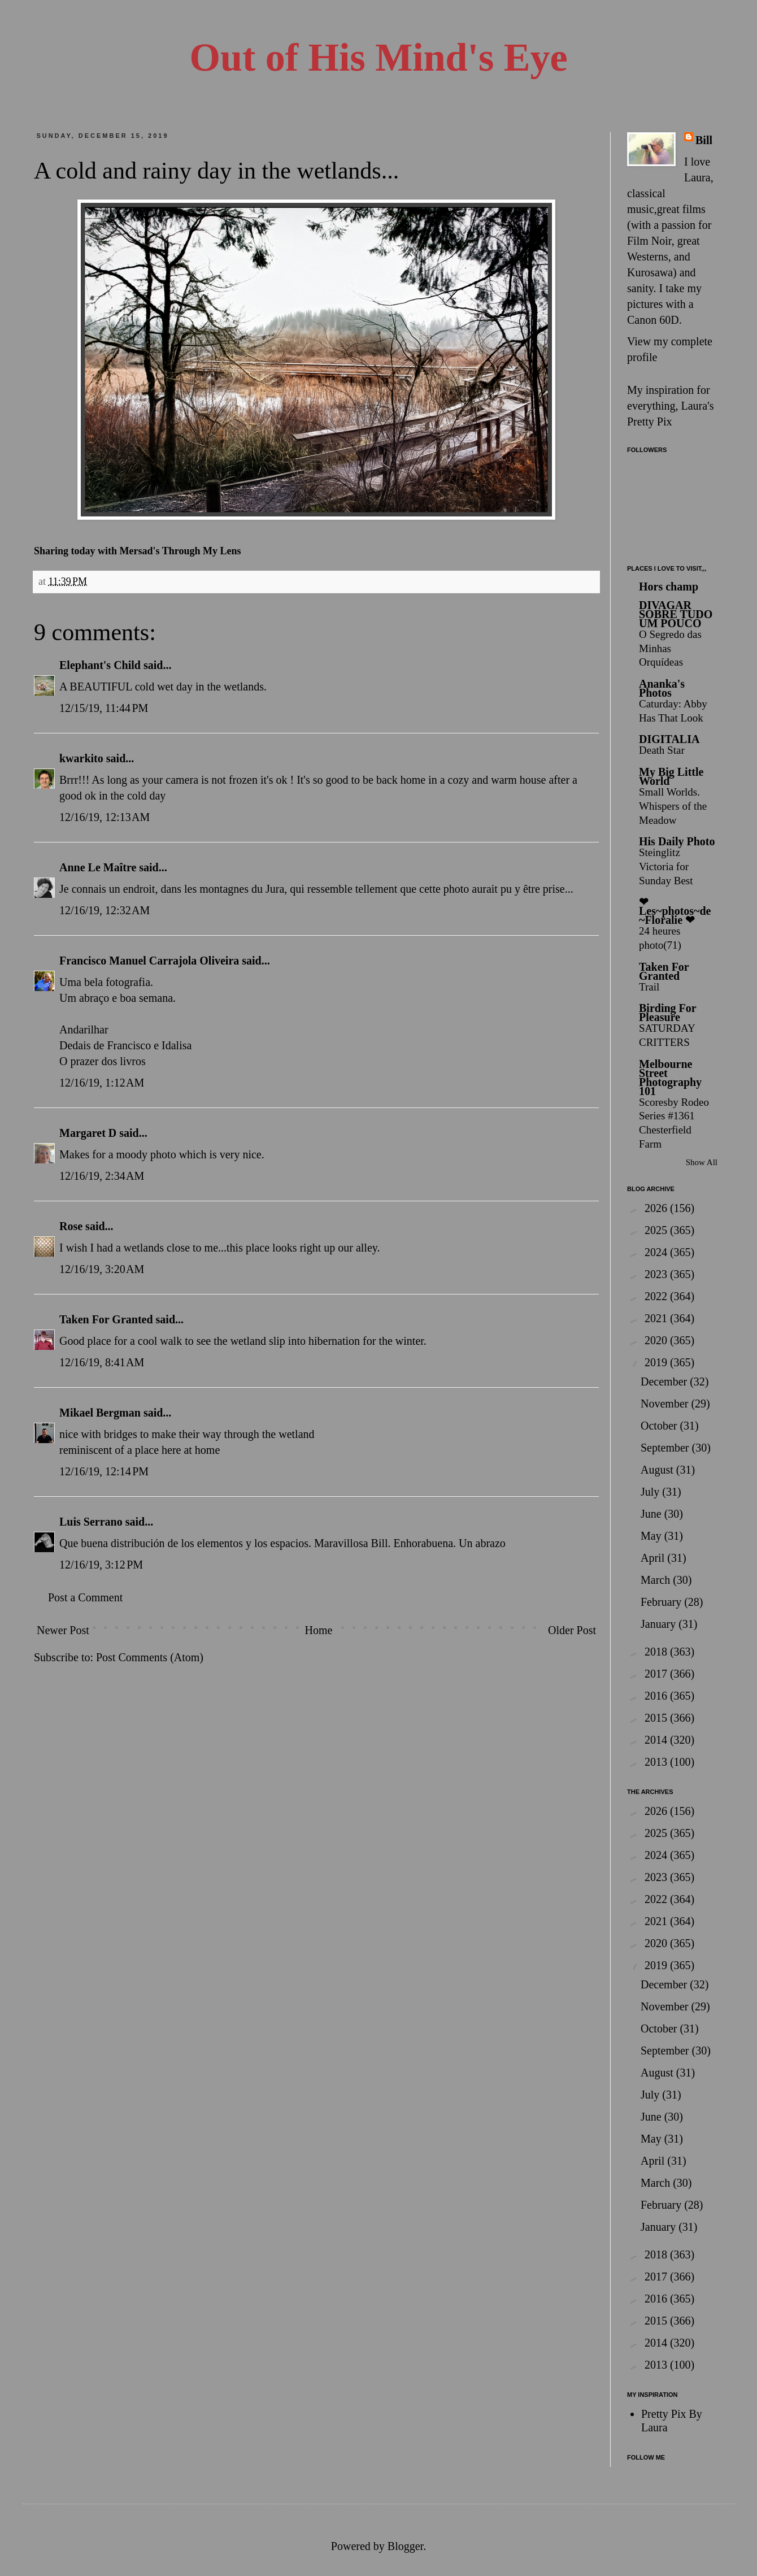  What do you see at coordinates (665, 1381) in the screenshot?
I see `December` at bounding box center [665, 1381].